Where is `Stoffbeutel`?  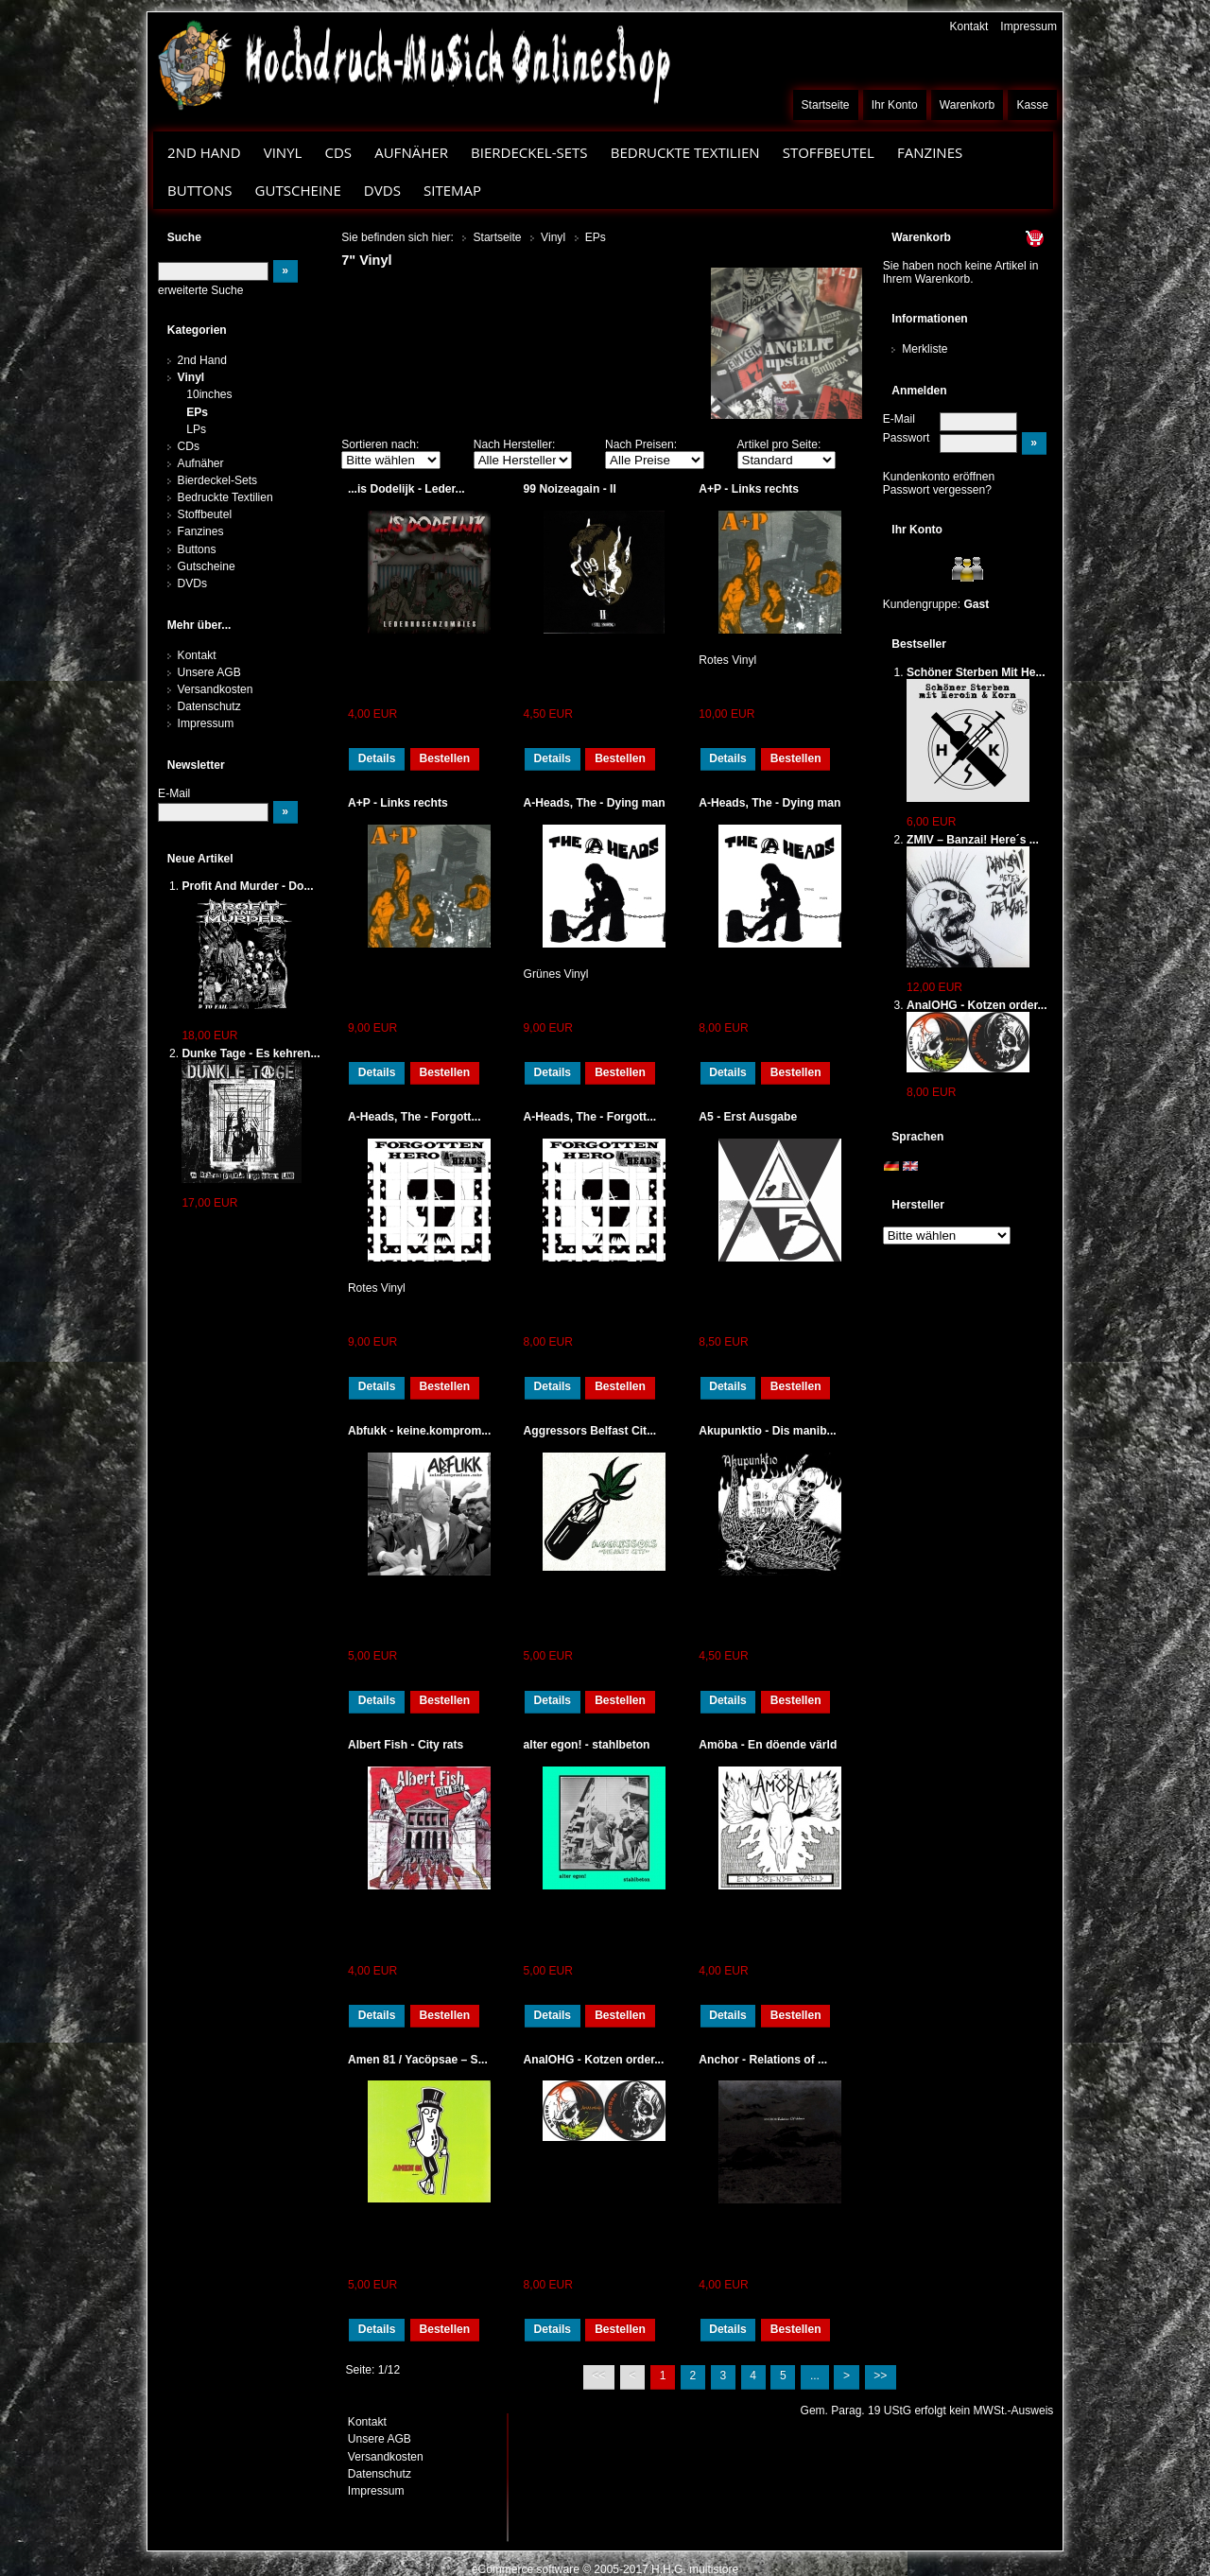
Stoffbeutel is located at coordinates (828, 152).